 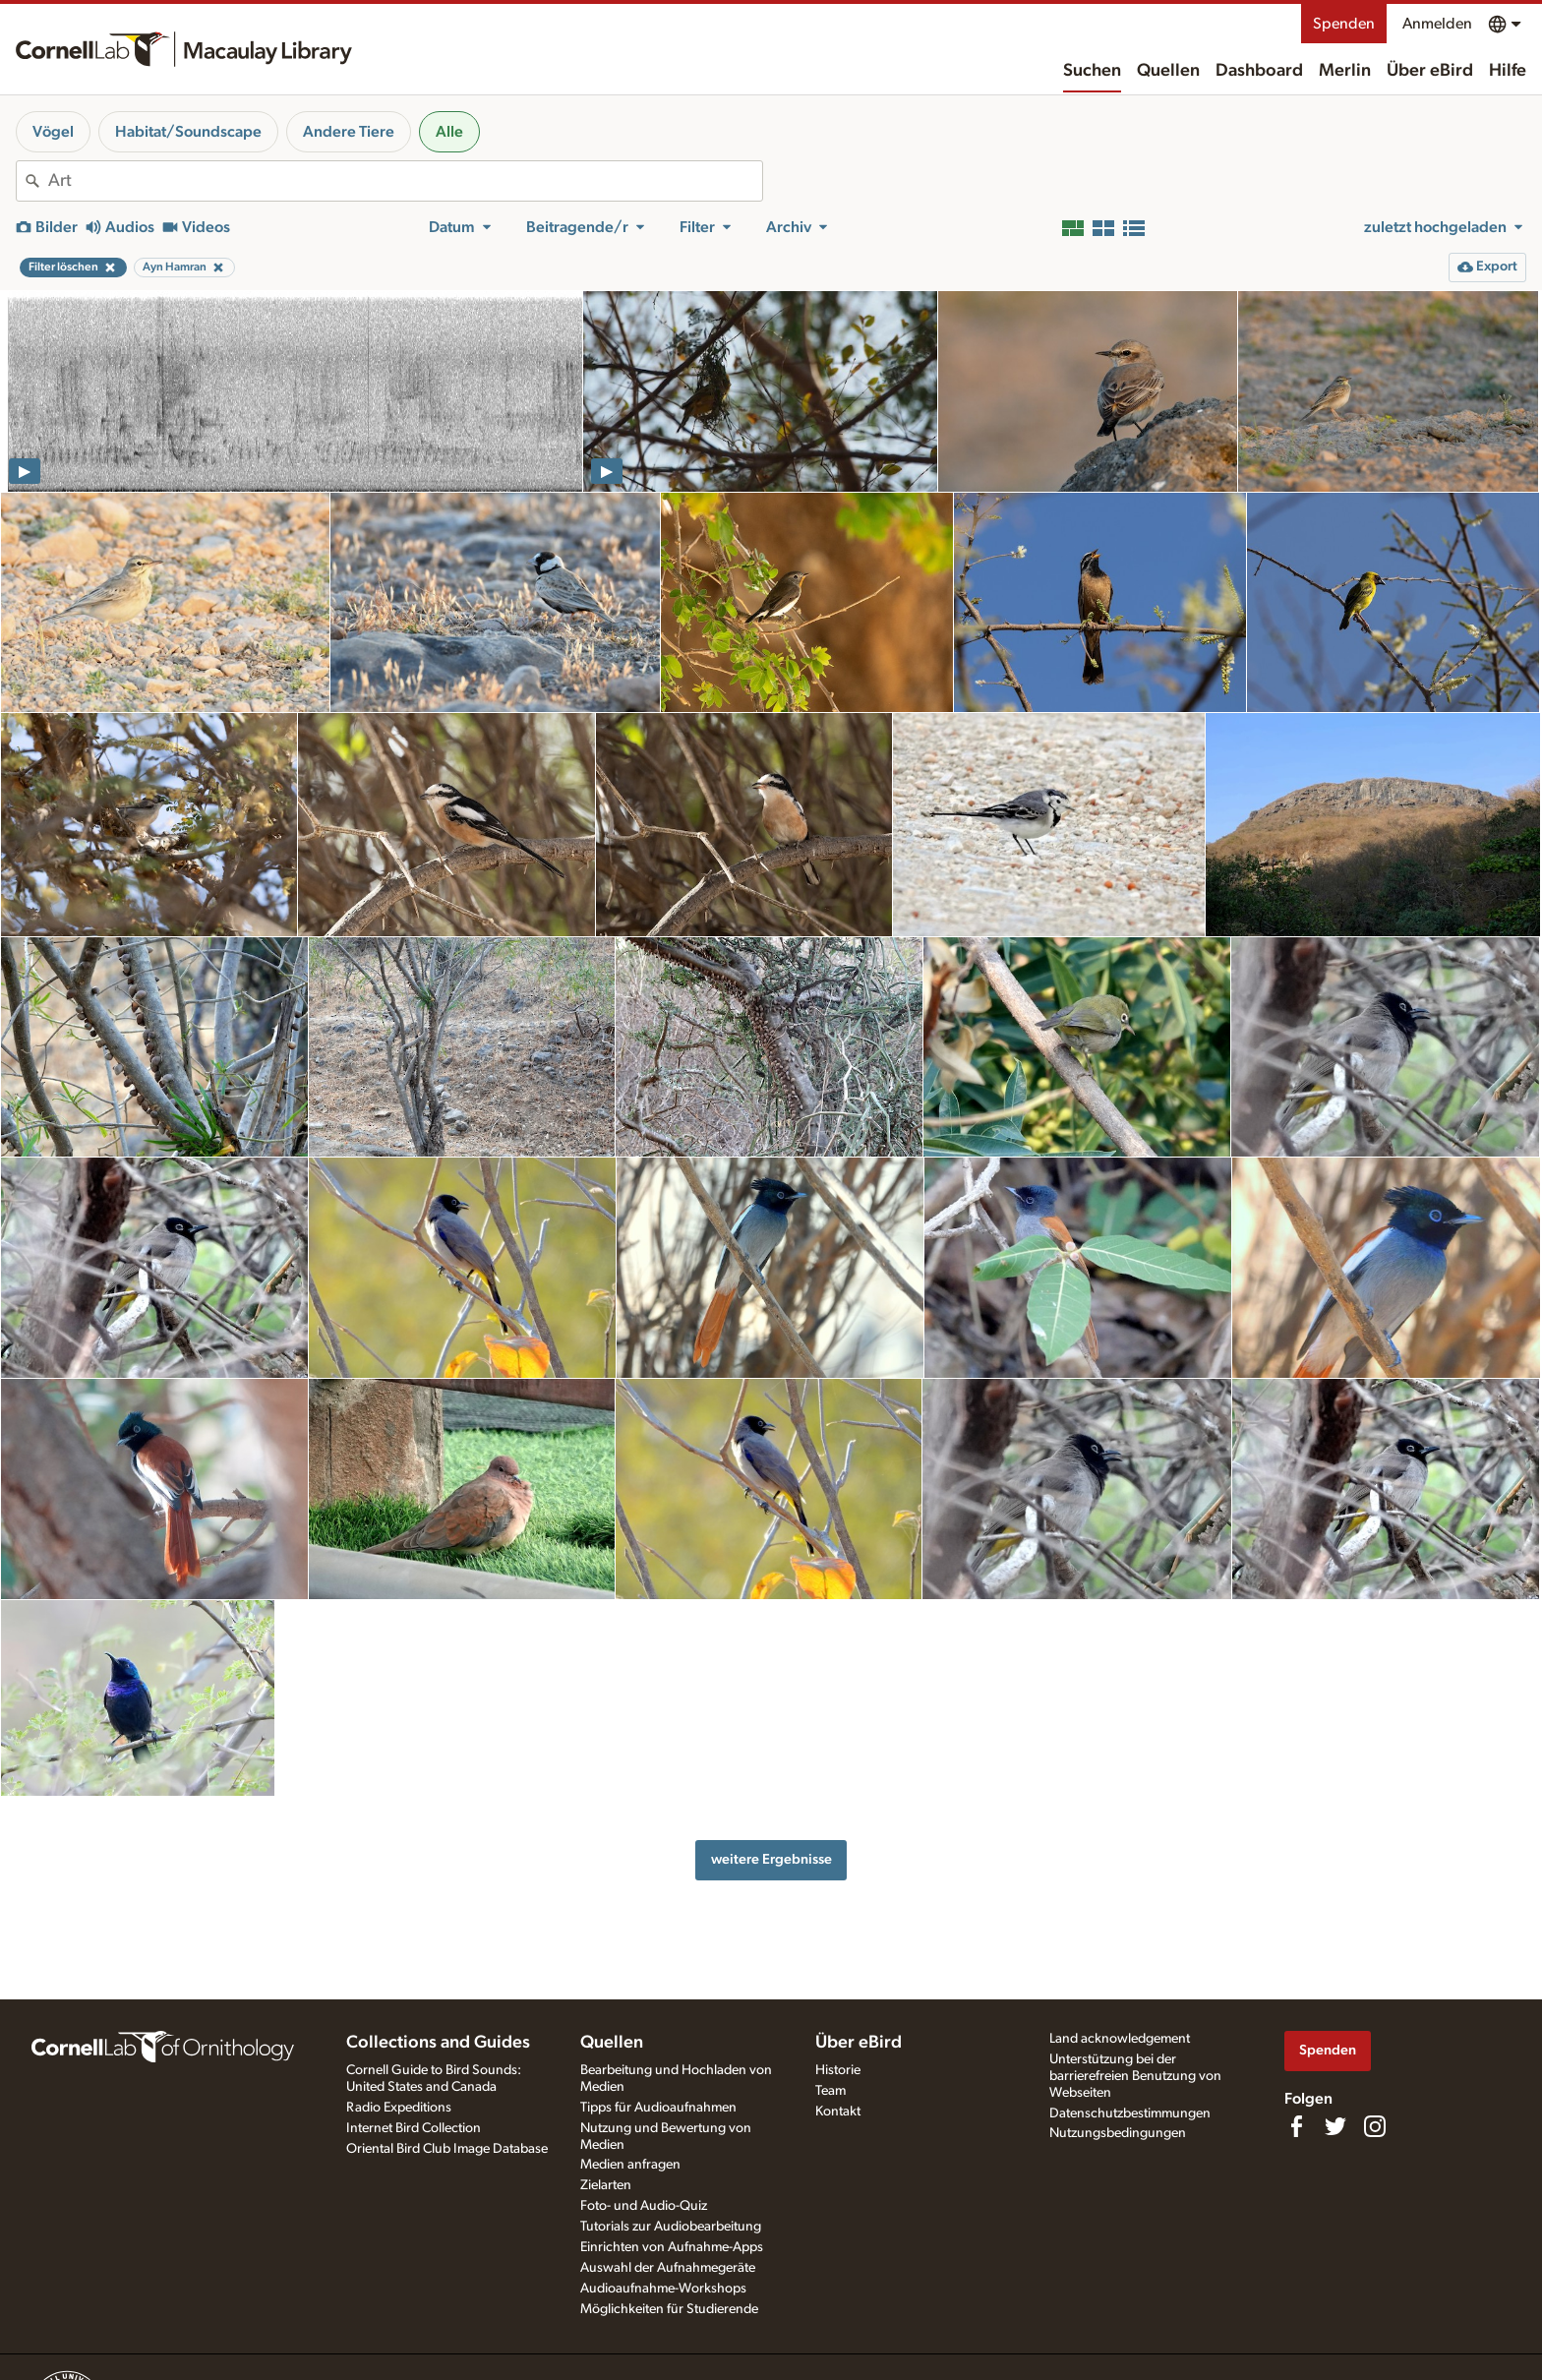 What do you see at coordinates (1344, 23) in the screenshot?
I see `Spenden` at bounding box center [1344, 23].